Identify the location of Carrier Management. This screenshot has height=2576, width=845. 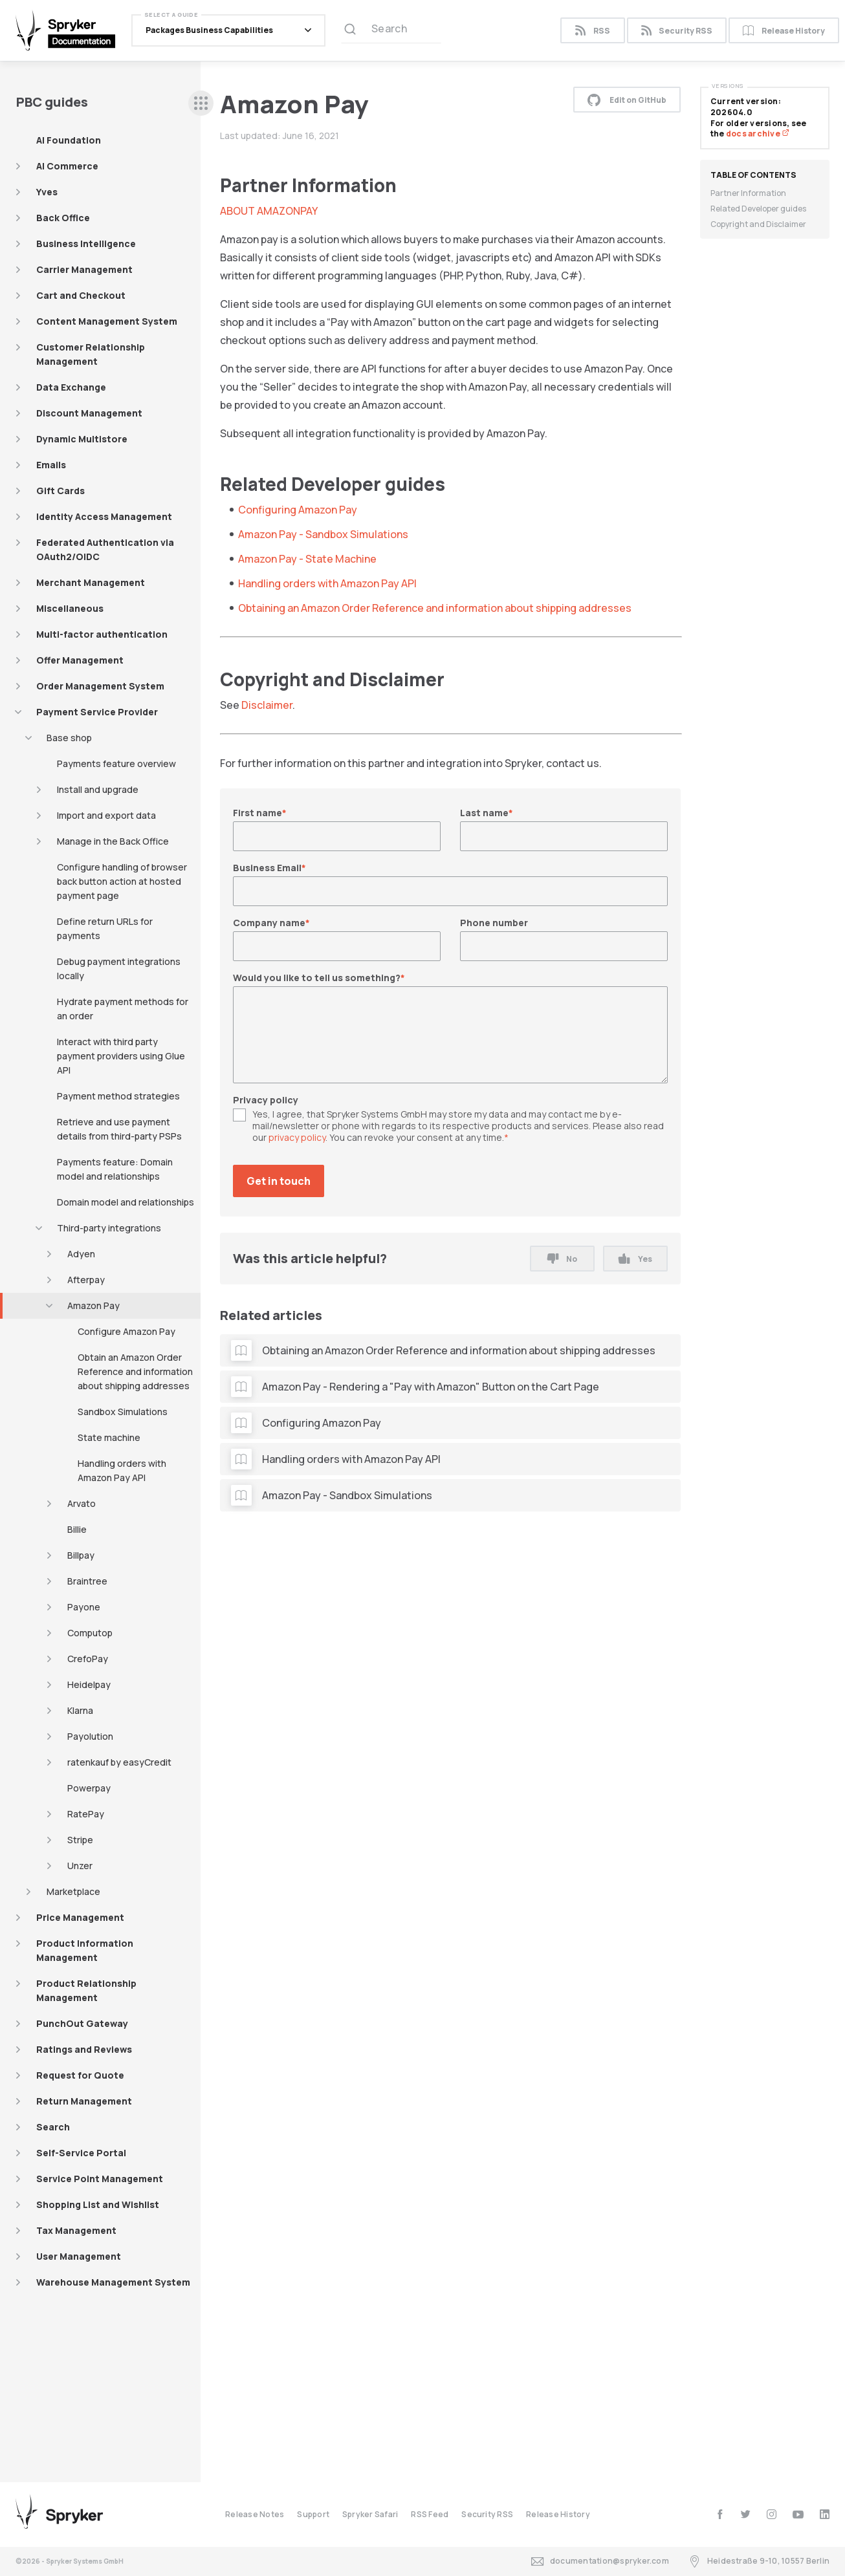
(84, 269).